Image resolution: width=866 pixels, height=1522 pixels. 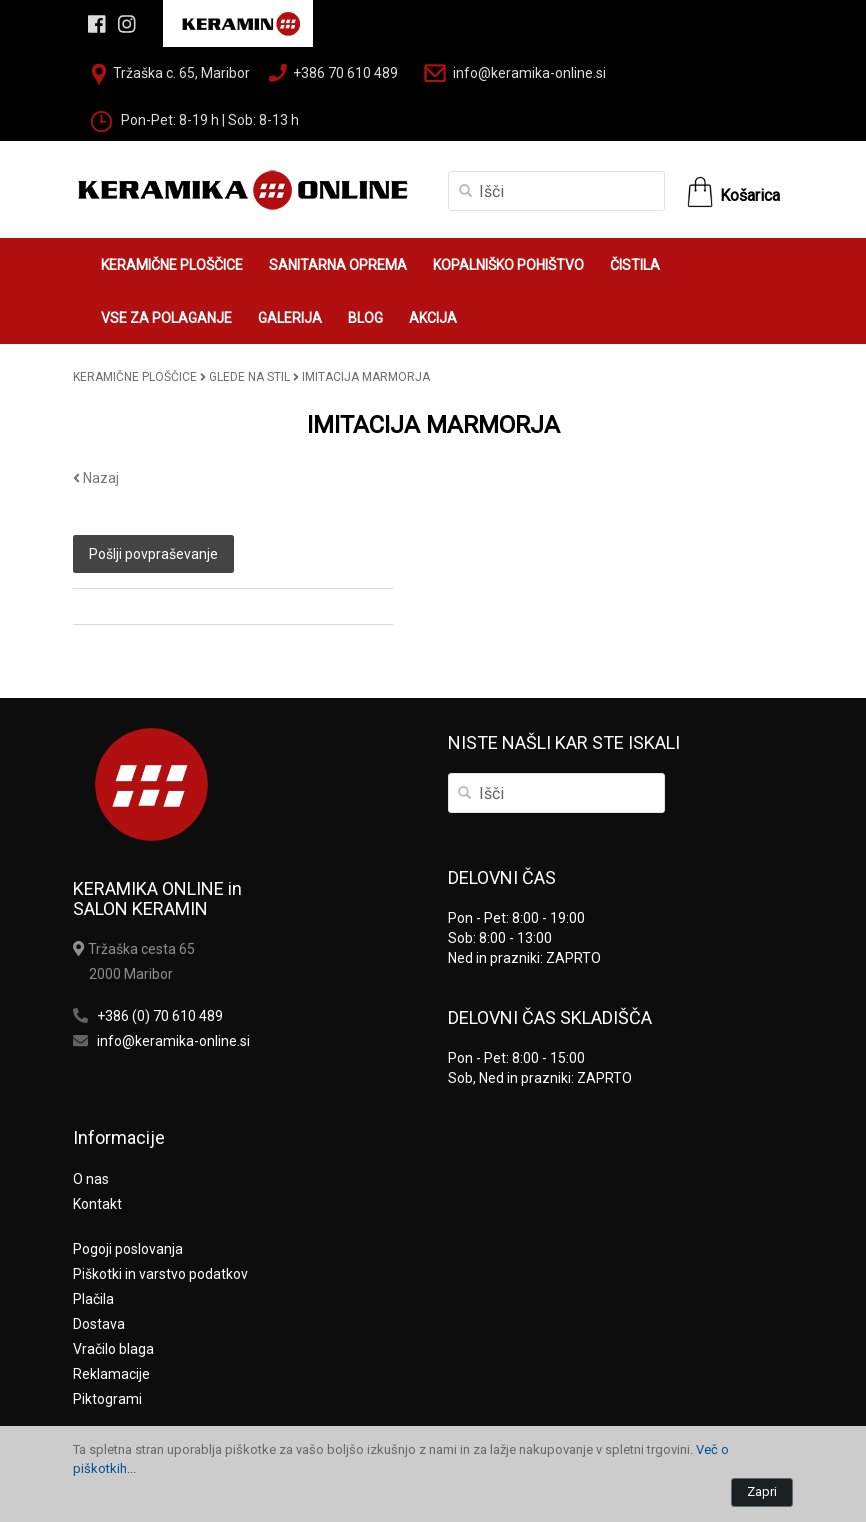 What do you see at coordinates (290, 318) in the screenshot?
I see `GALERIJA` at bounding box center [290, 318].